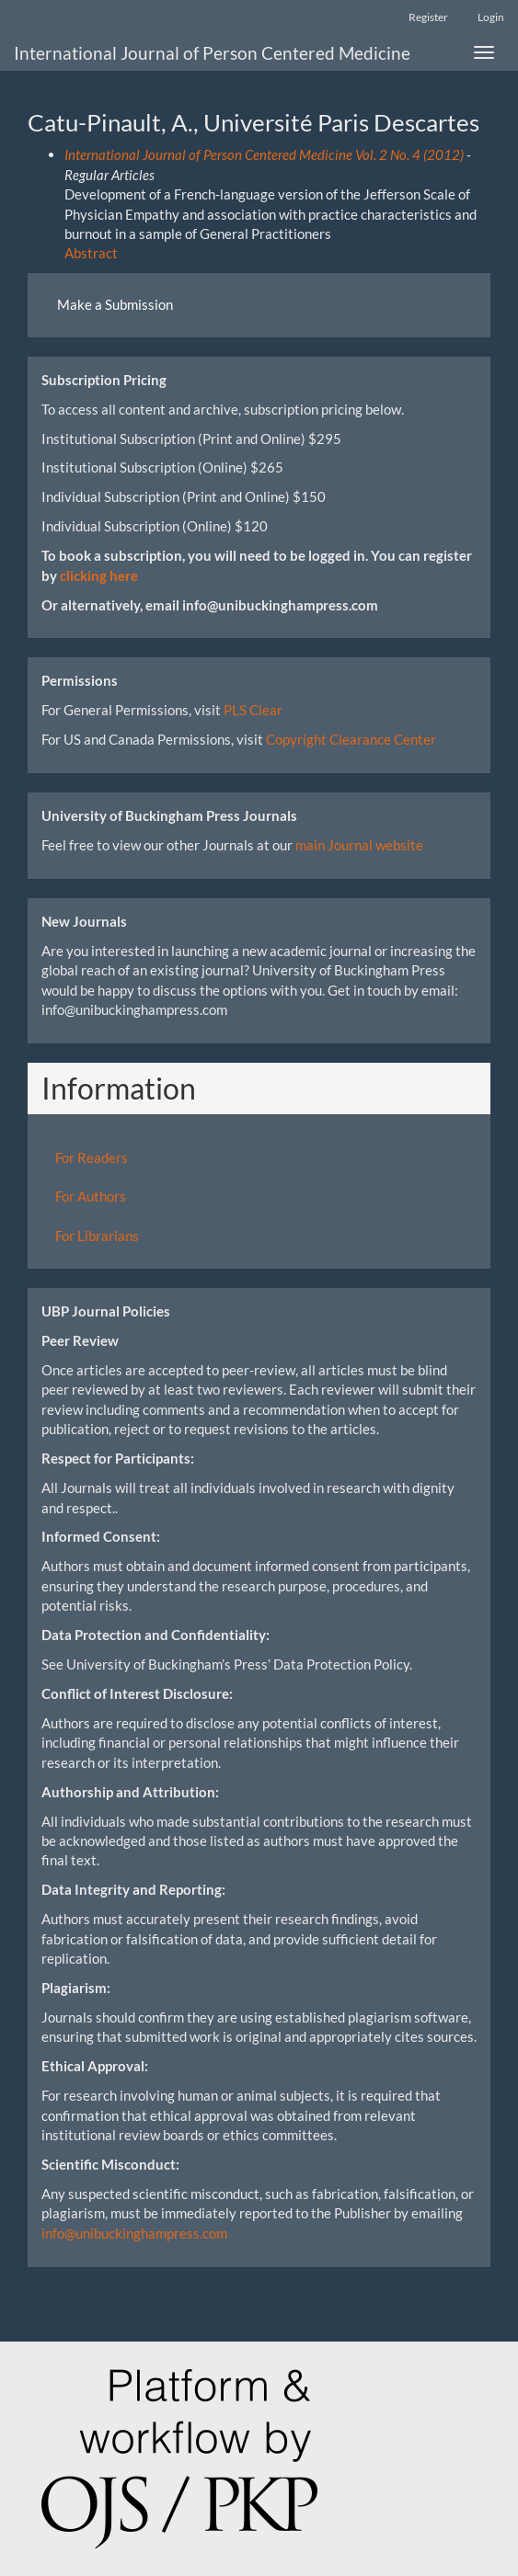 The height and width of the screenshot is (2576, 518). Describe the element at coordinates (134, 2233) in the screenshot. I see `info@unibuckinghampress.com` at that location.